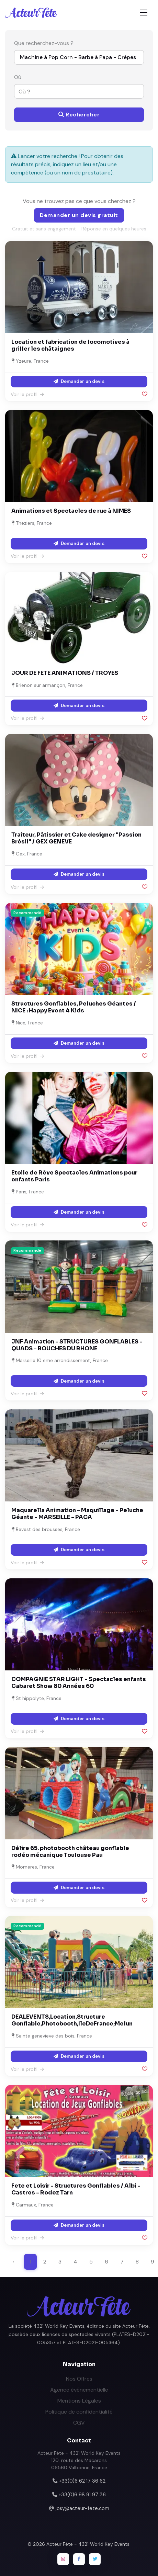 This screenshot has height=2576, width=158. What do you see at coordinates (64, 673) in the screenshot?
I see `JOUR DE FETE ANIMATIONS / TROYES` at bounding box center [64, 673].